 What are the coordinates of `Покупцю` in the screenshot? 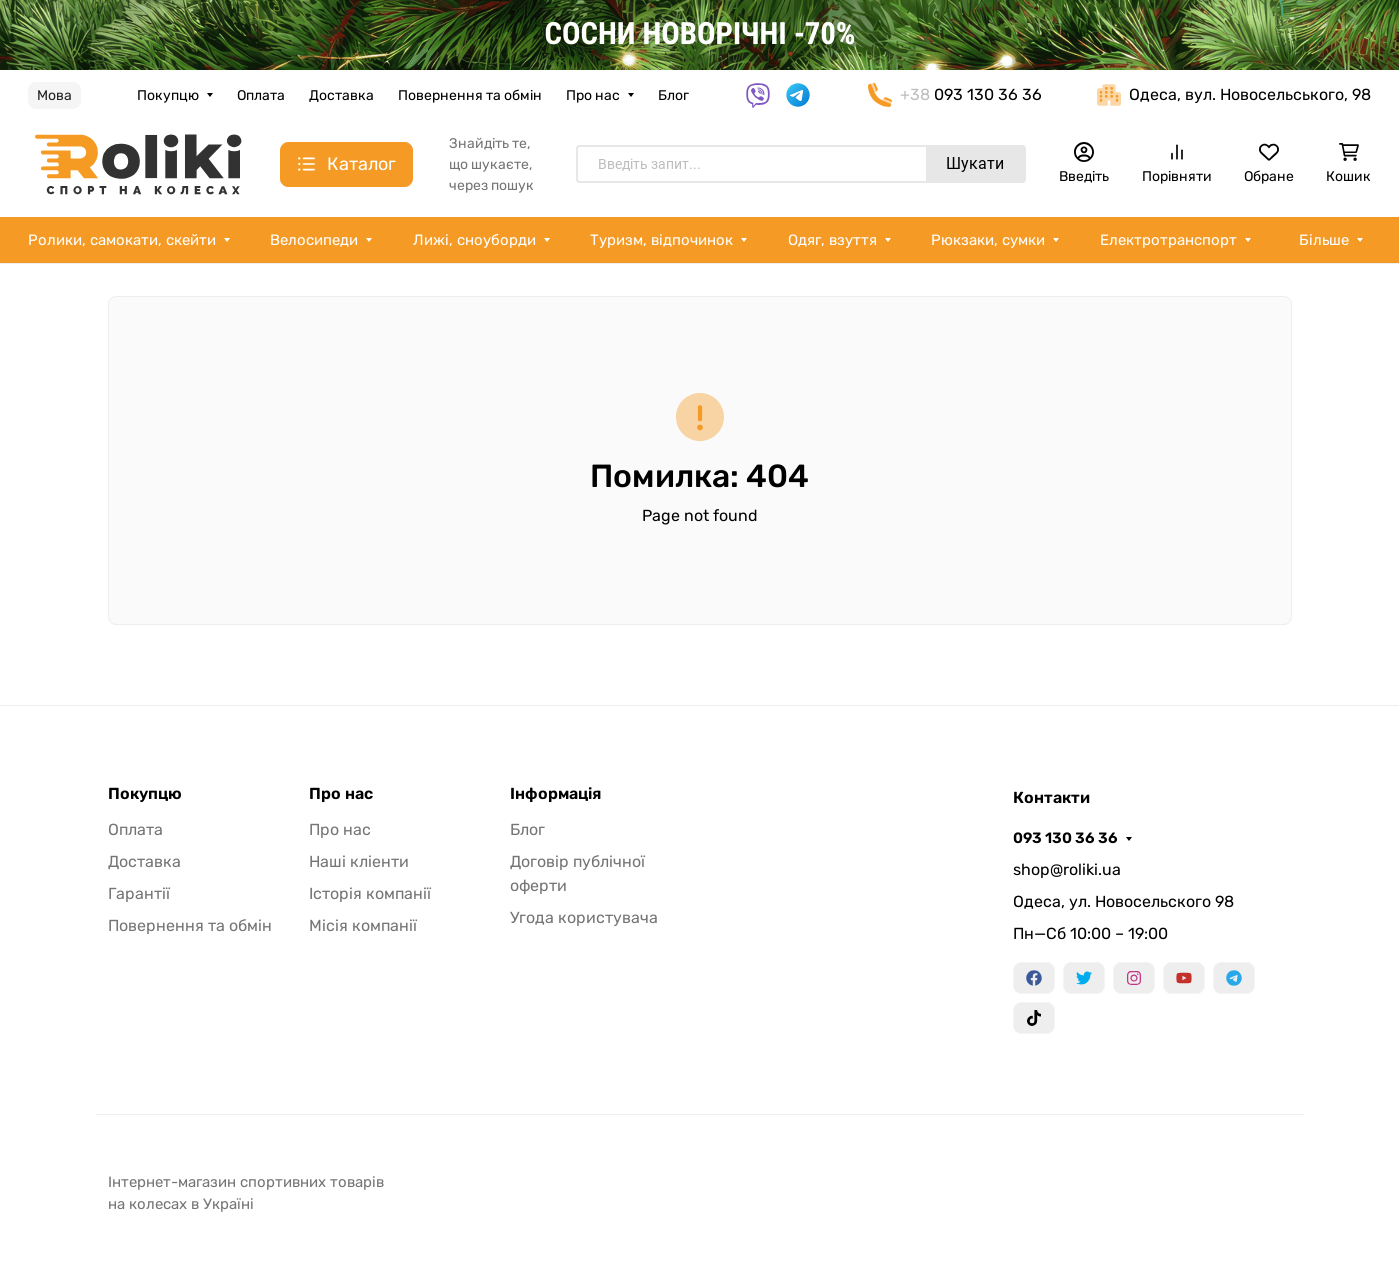 It's located at (168, 95).